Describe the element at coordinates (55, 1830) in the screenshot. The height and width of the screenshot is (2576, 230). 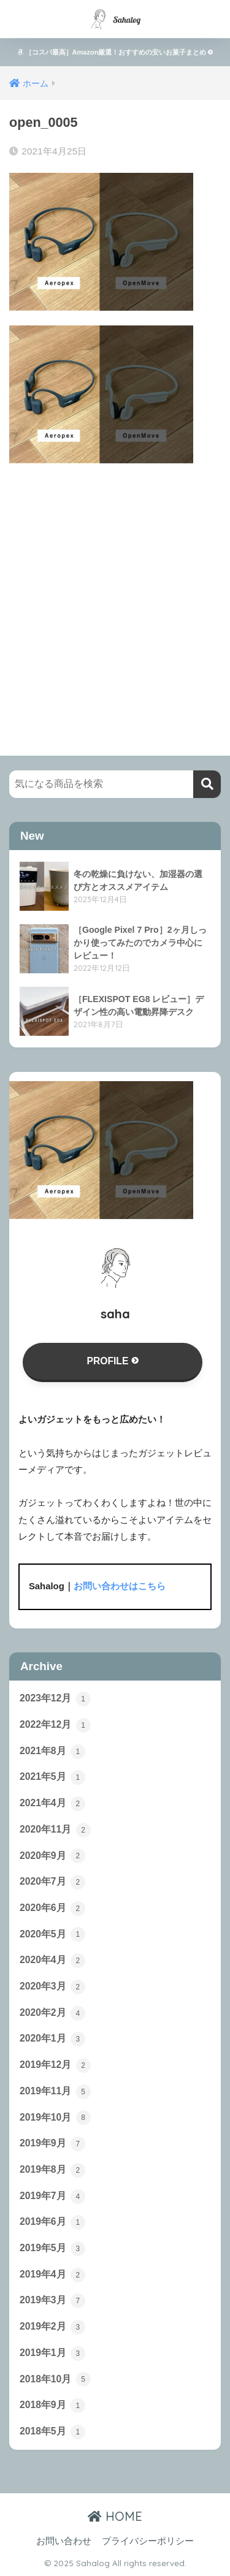
I see `2020年11月` at that location.